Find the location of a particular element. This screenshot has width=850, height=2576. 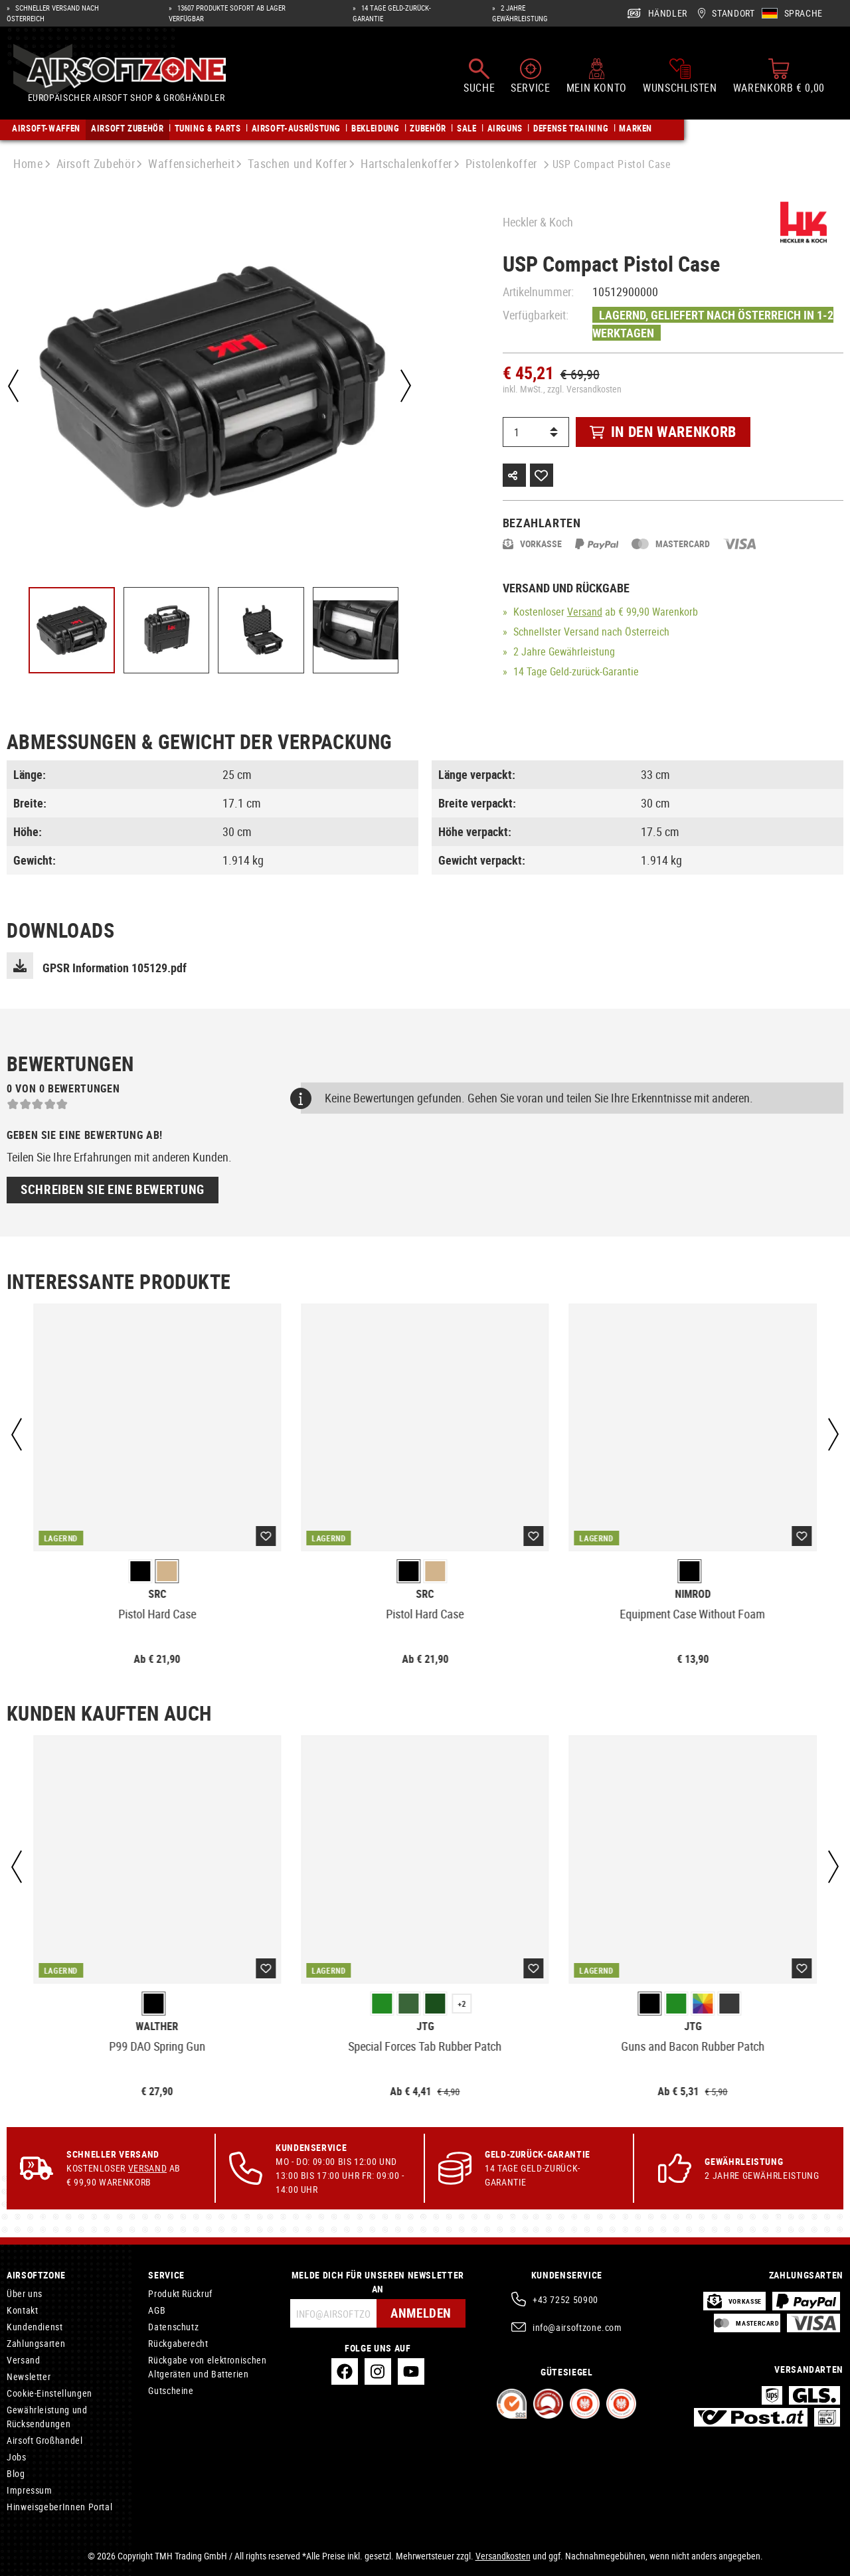

[Vorheriges] is located at coordinates (13, 386).